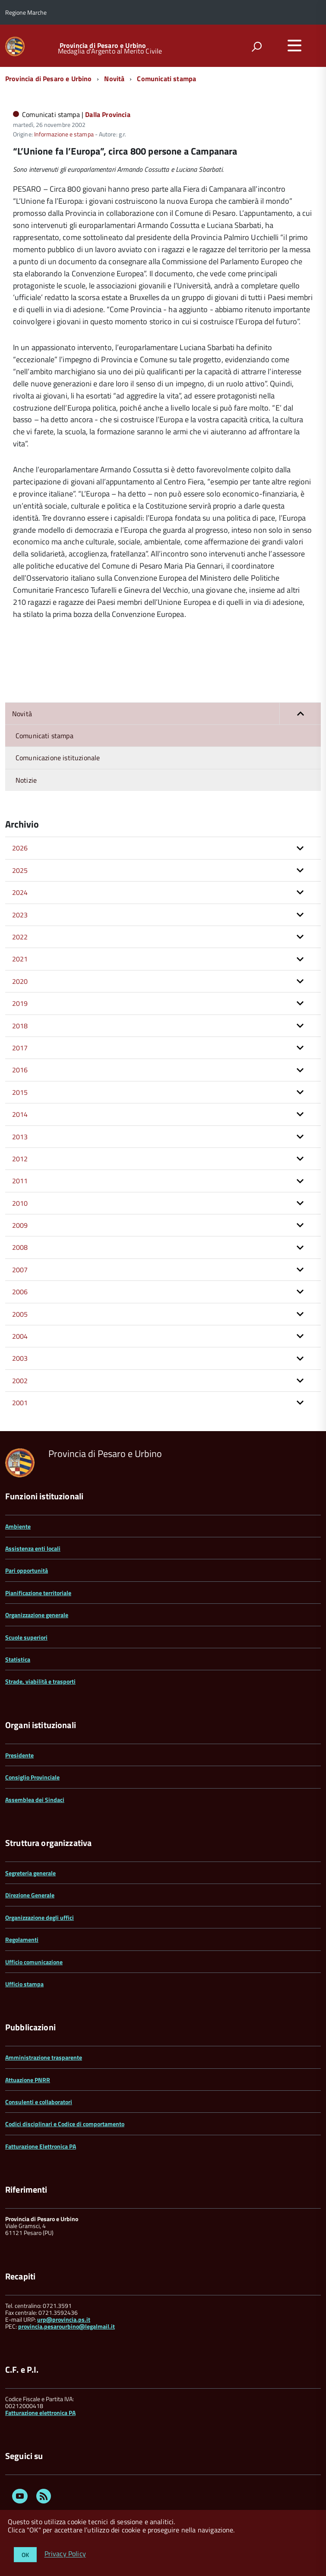 The width and height of the screenshot is (326, 2576). Describe the element at coordinates (20, 1402) in the screenshot. I see `2001 [button]` at that location.